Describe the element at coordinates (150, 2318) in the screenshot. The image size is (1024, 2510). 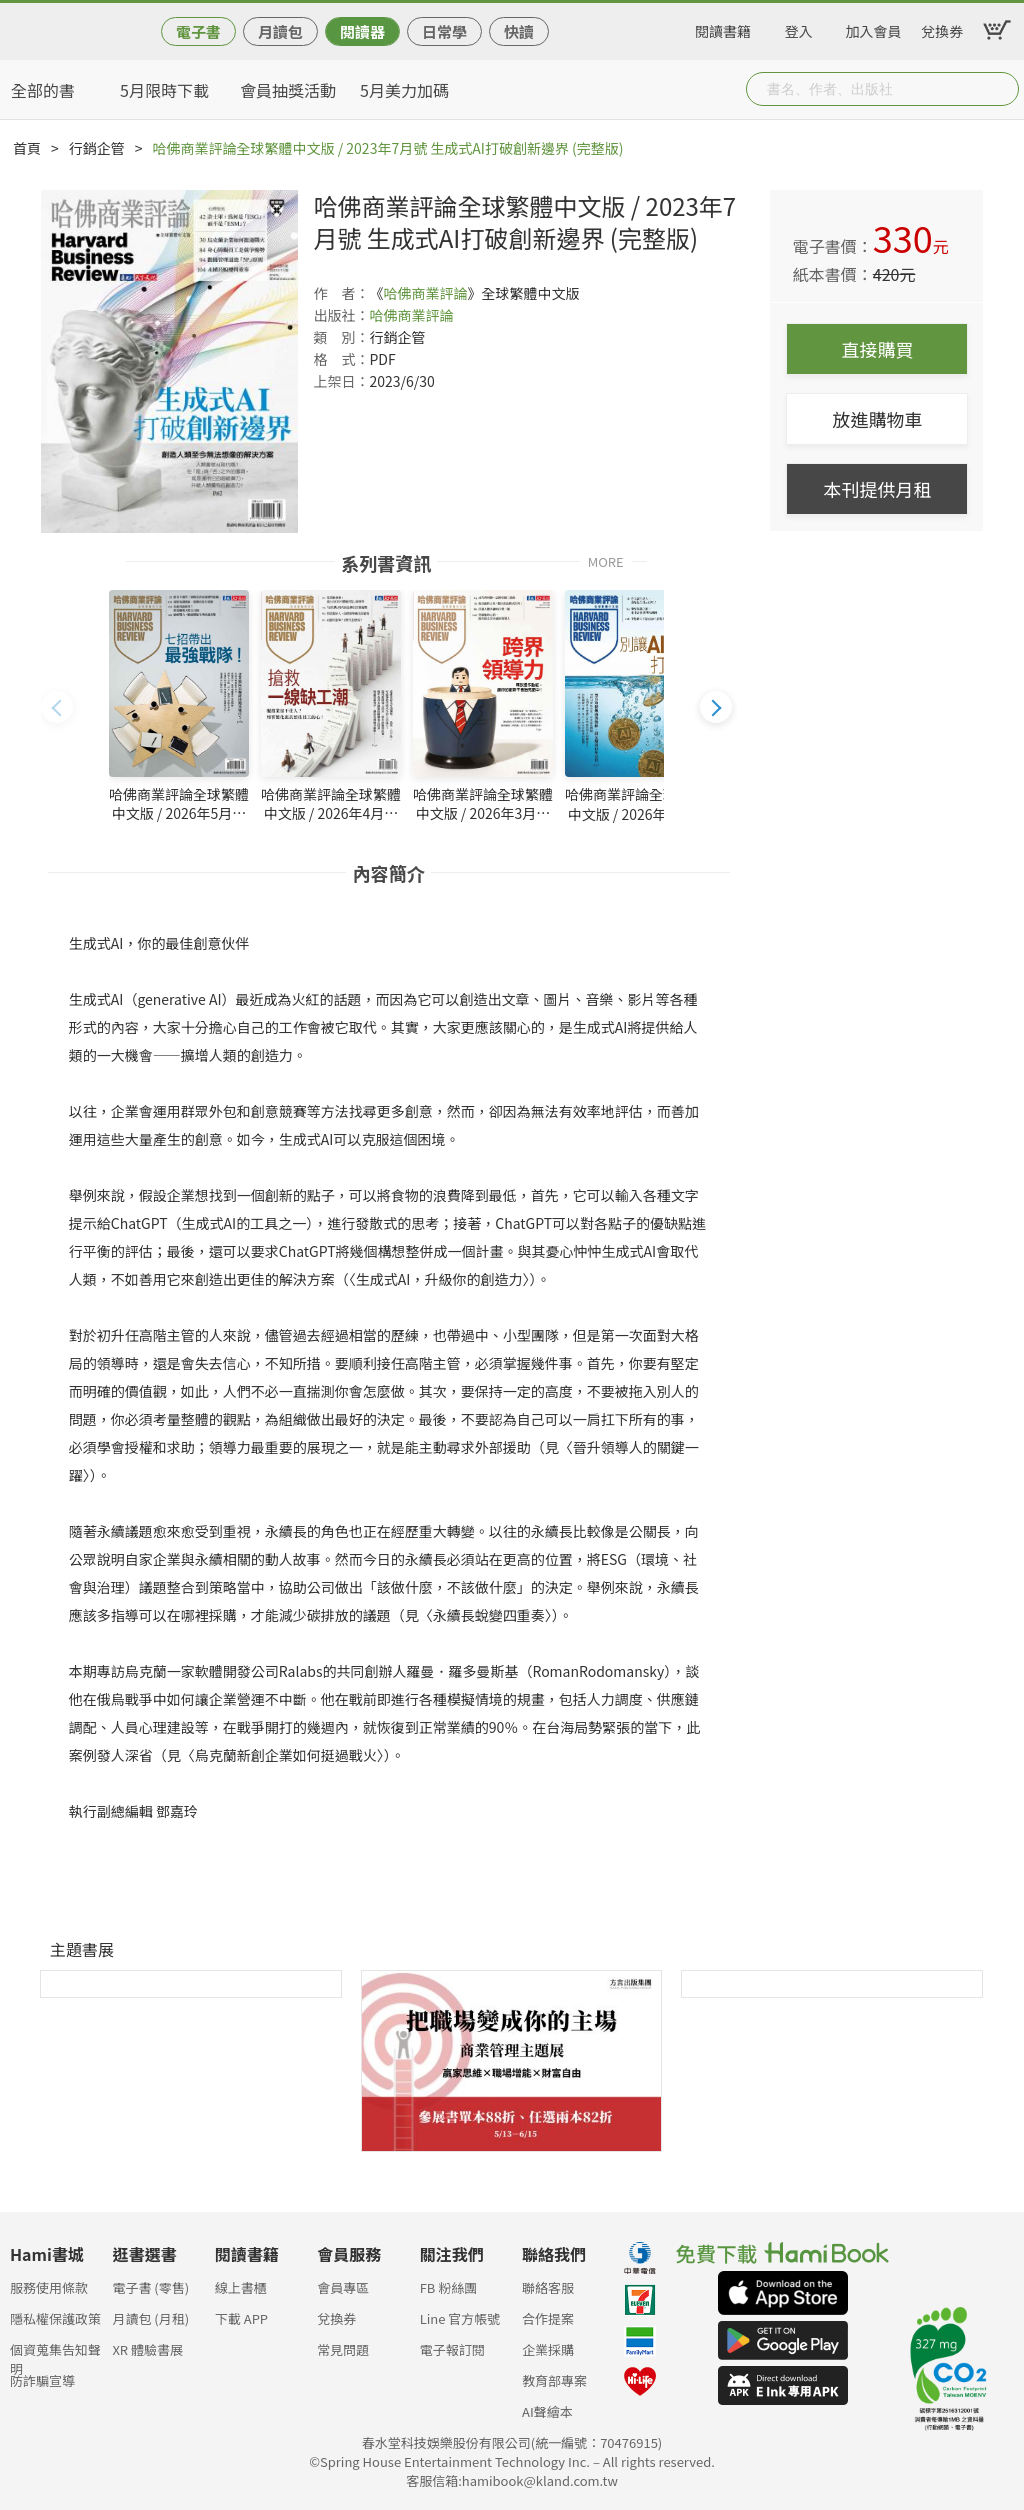
I see `月讀包 (月租)` at that location.